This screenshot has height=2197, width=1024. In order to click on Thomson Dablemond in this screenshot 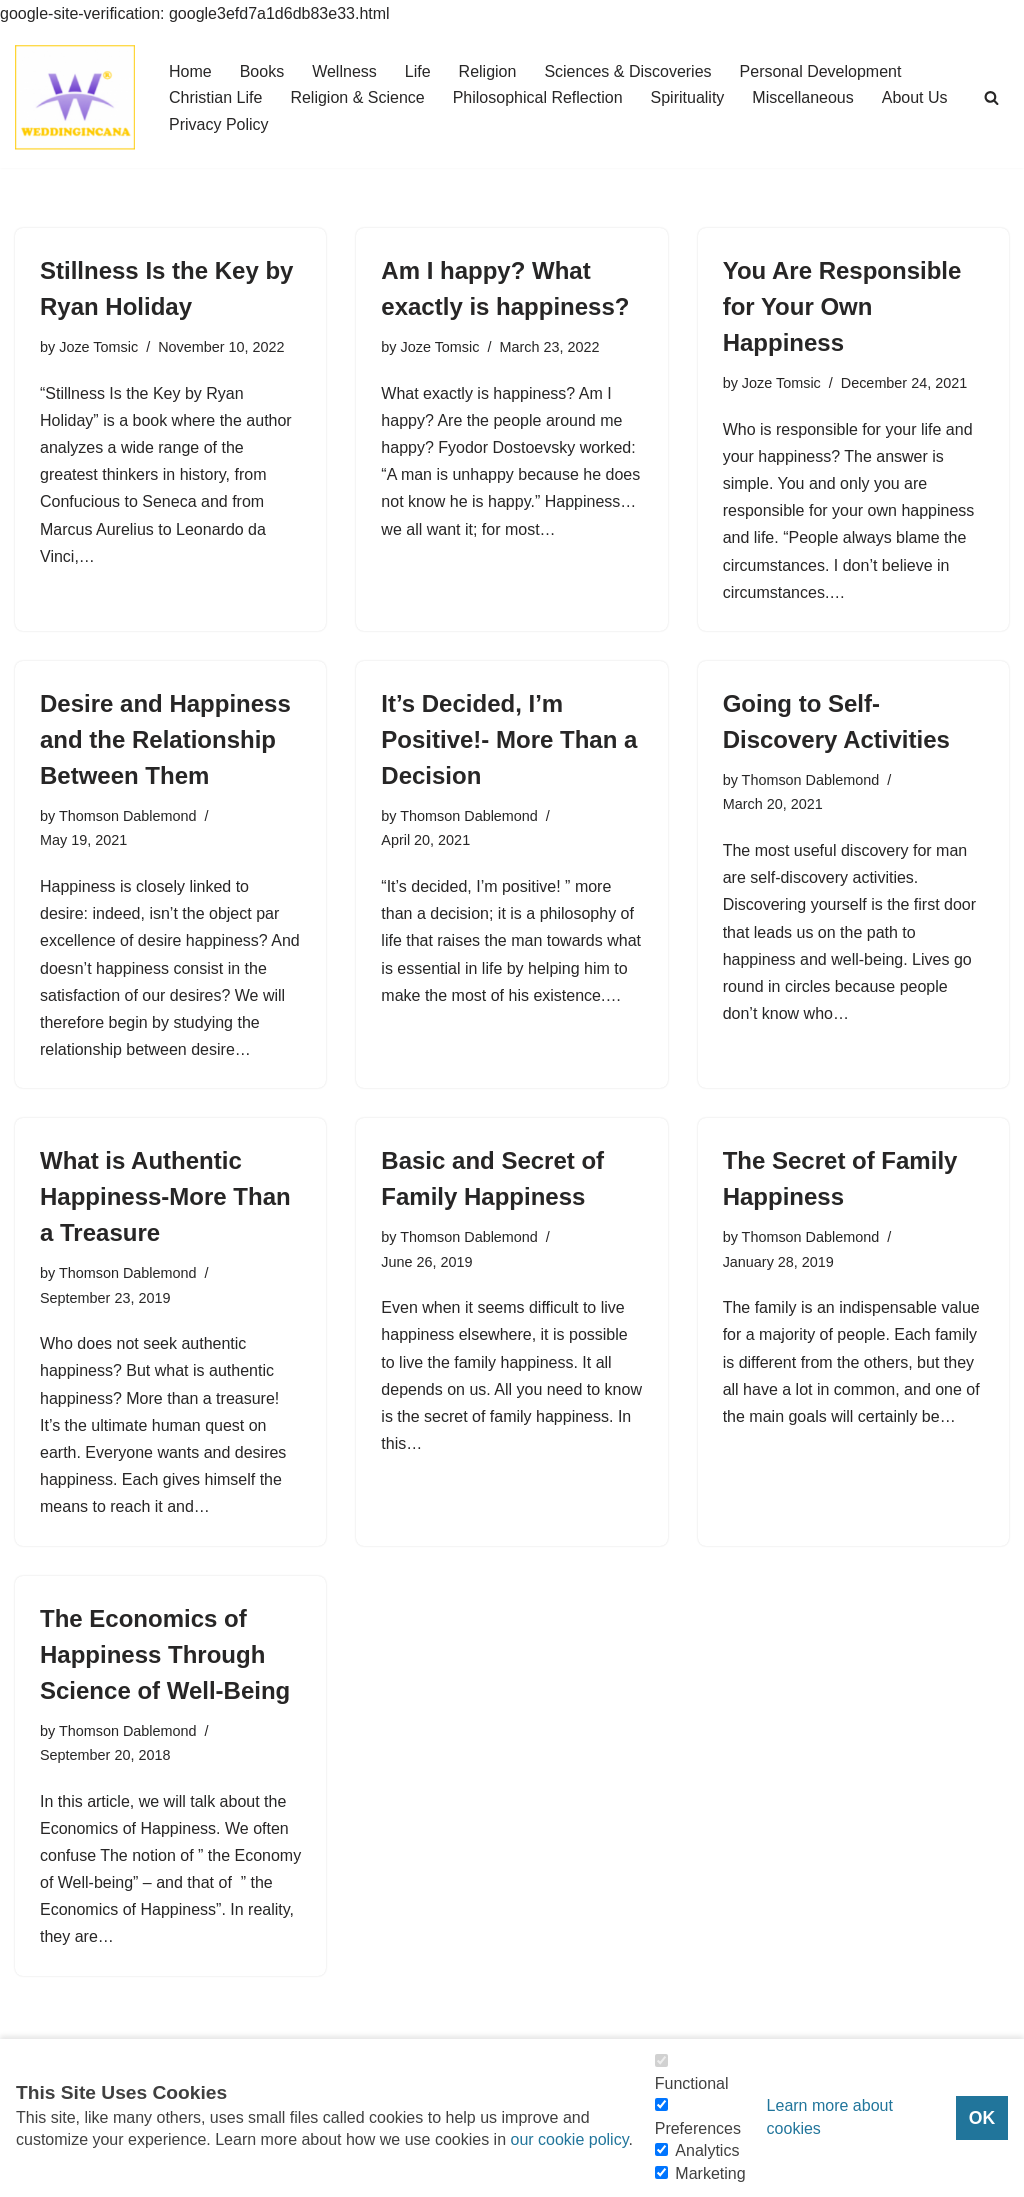, I will do `click(128, 816)`.